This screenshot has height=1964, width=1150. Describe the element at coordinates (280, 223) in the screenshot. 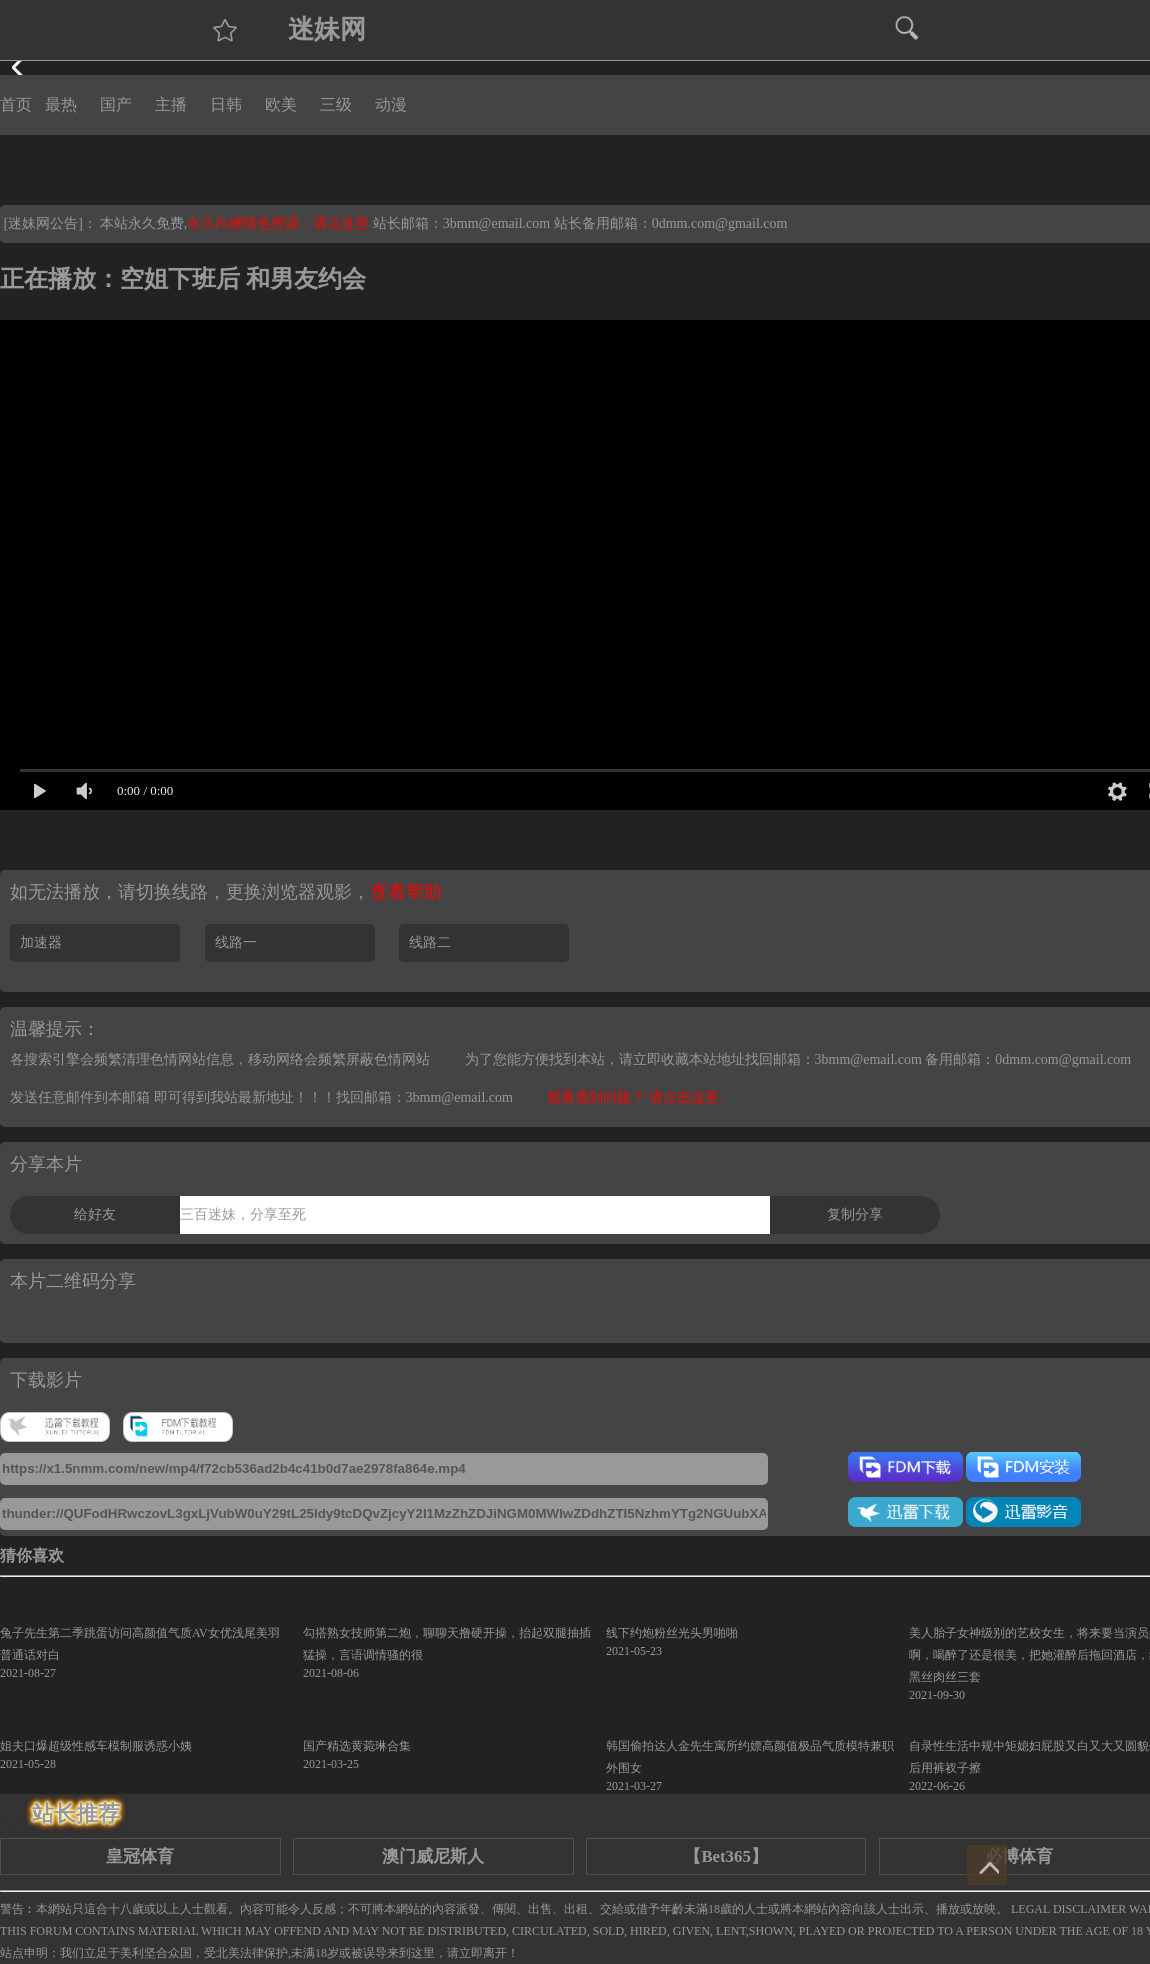

I see `永久白嫖情色资源，请点这里` at that location.